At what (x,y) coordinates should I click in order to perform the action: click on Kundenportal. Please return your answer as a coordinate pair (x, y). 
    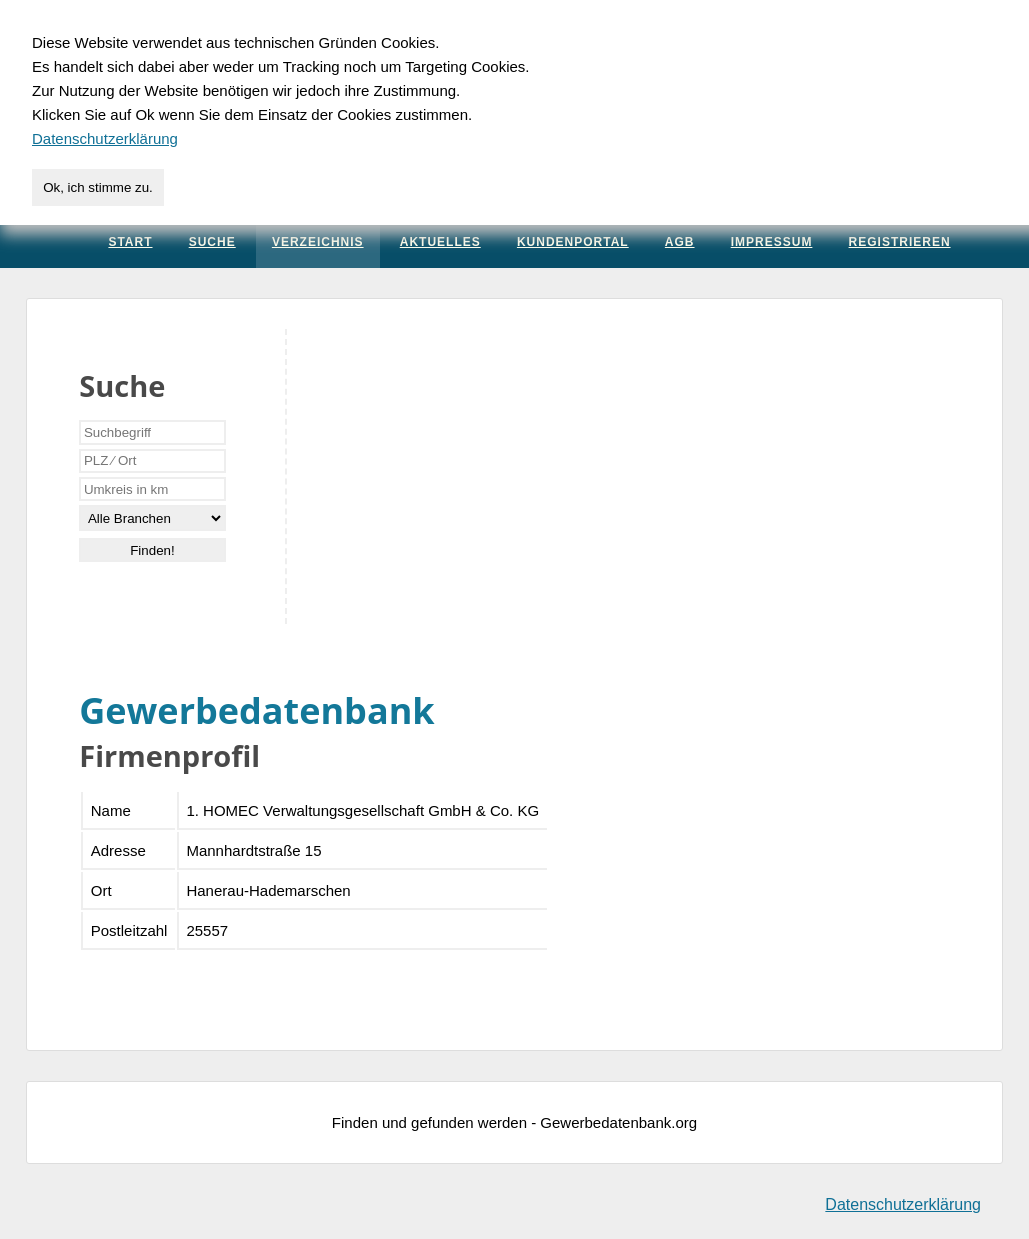
    Looking at the image, I should click on (573, 242).